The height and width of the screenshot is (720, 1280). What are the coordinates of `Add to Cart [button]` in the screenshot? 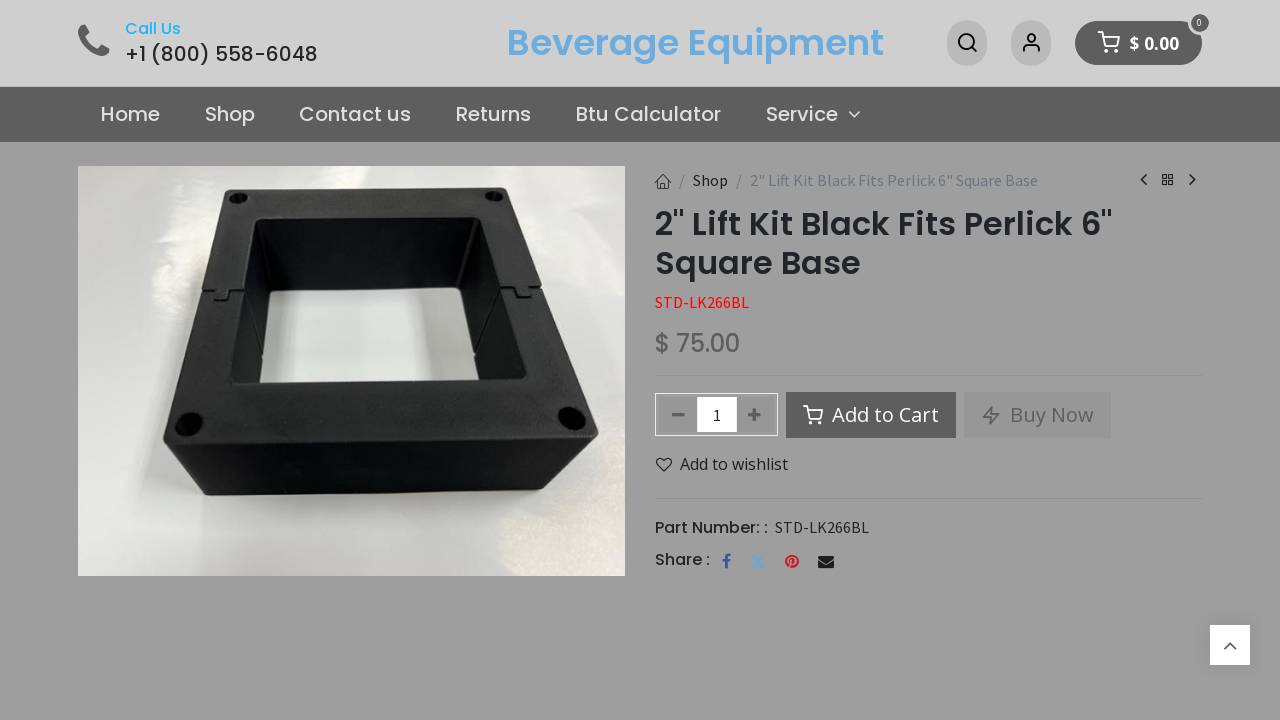 It's located at (871, 414).